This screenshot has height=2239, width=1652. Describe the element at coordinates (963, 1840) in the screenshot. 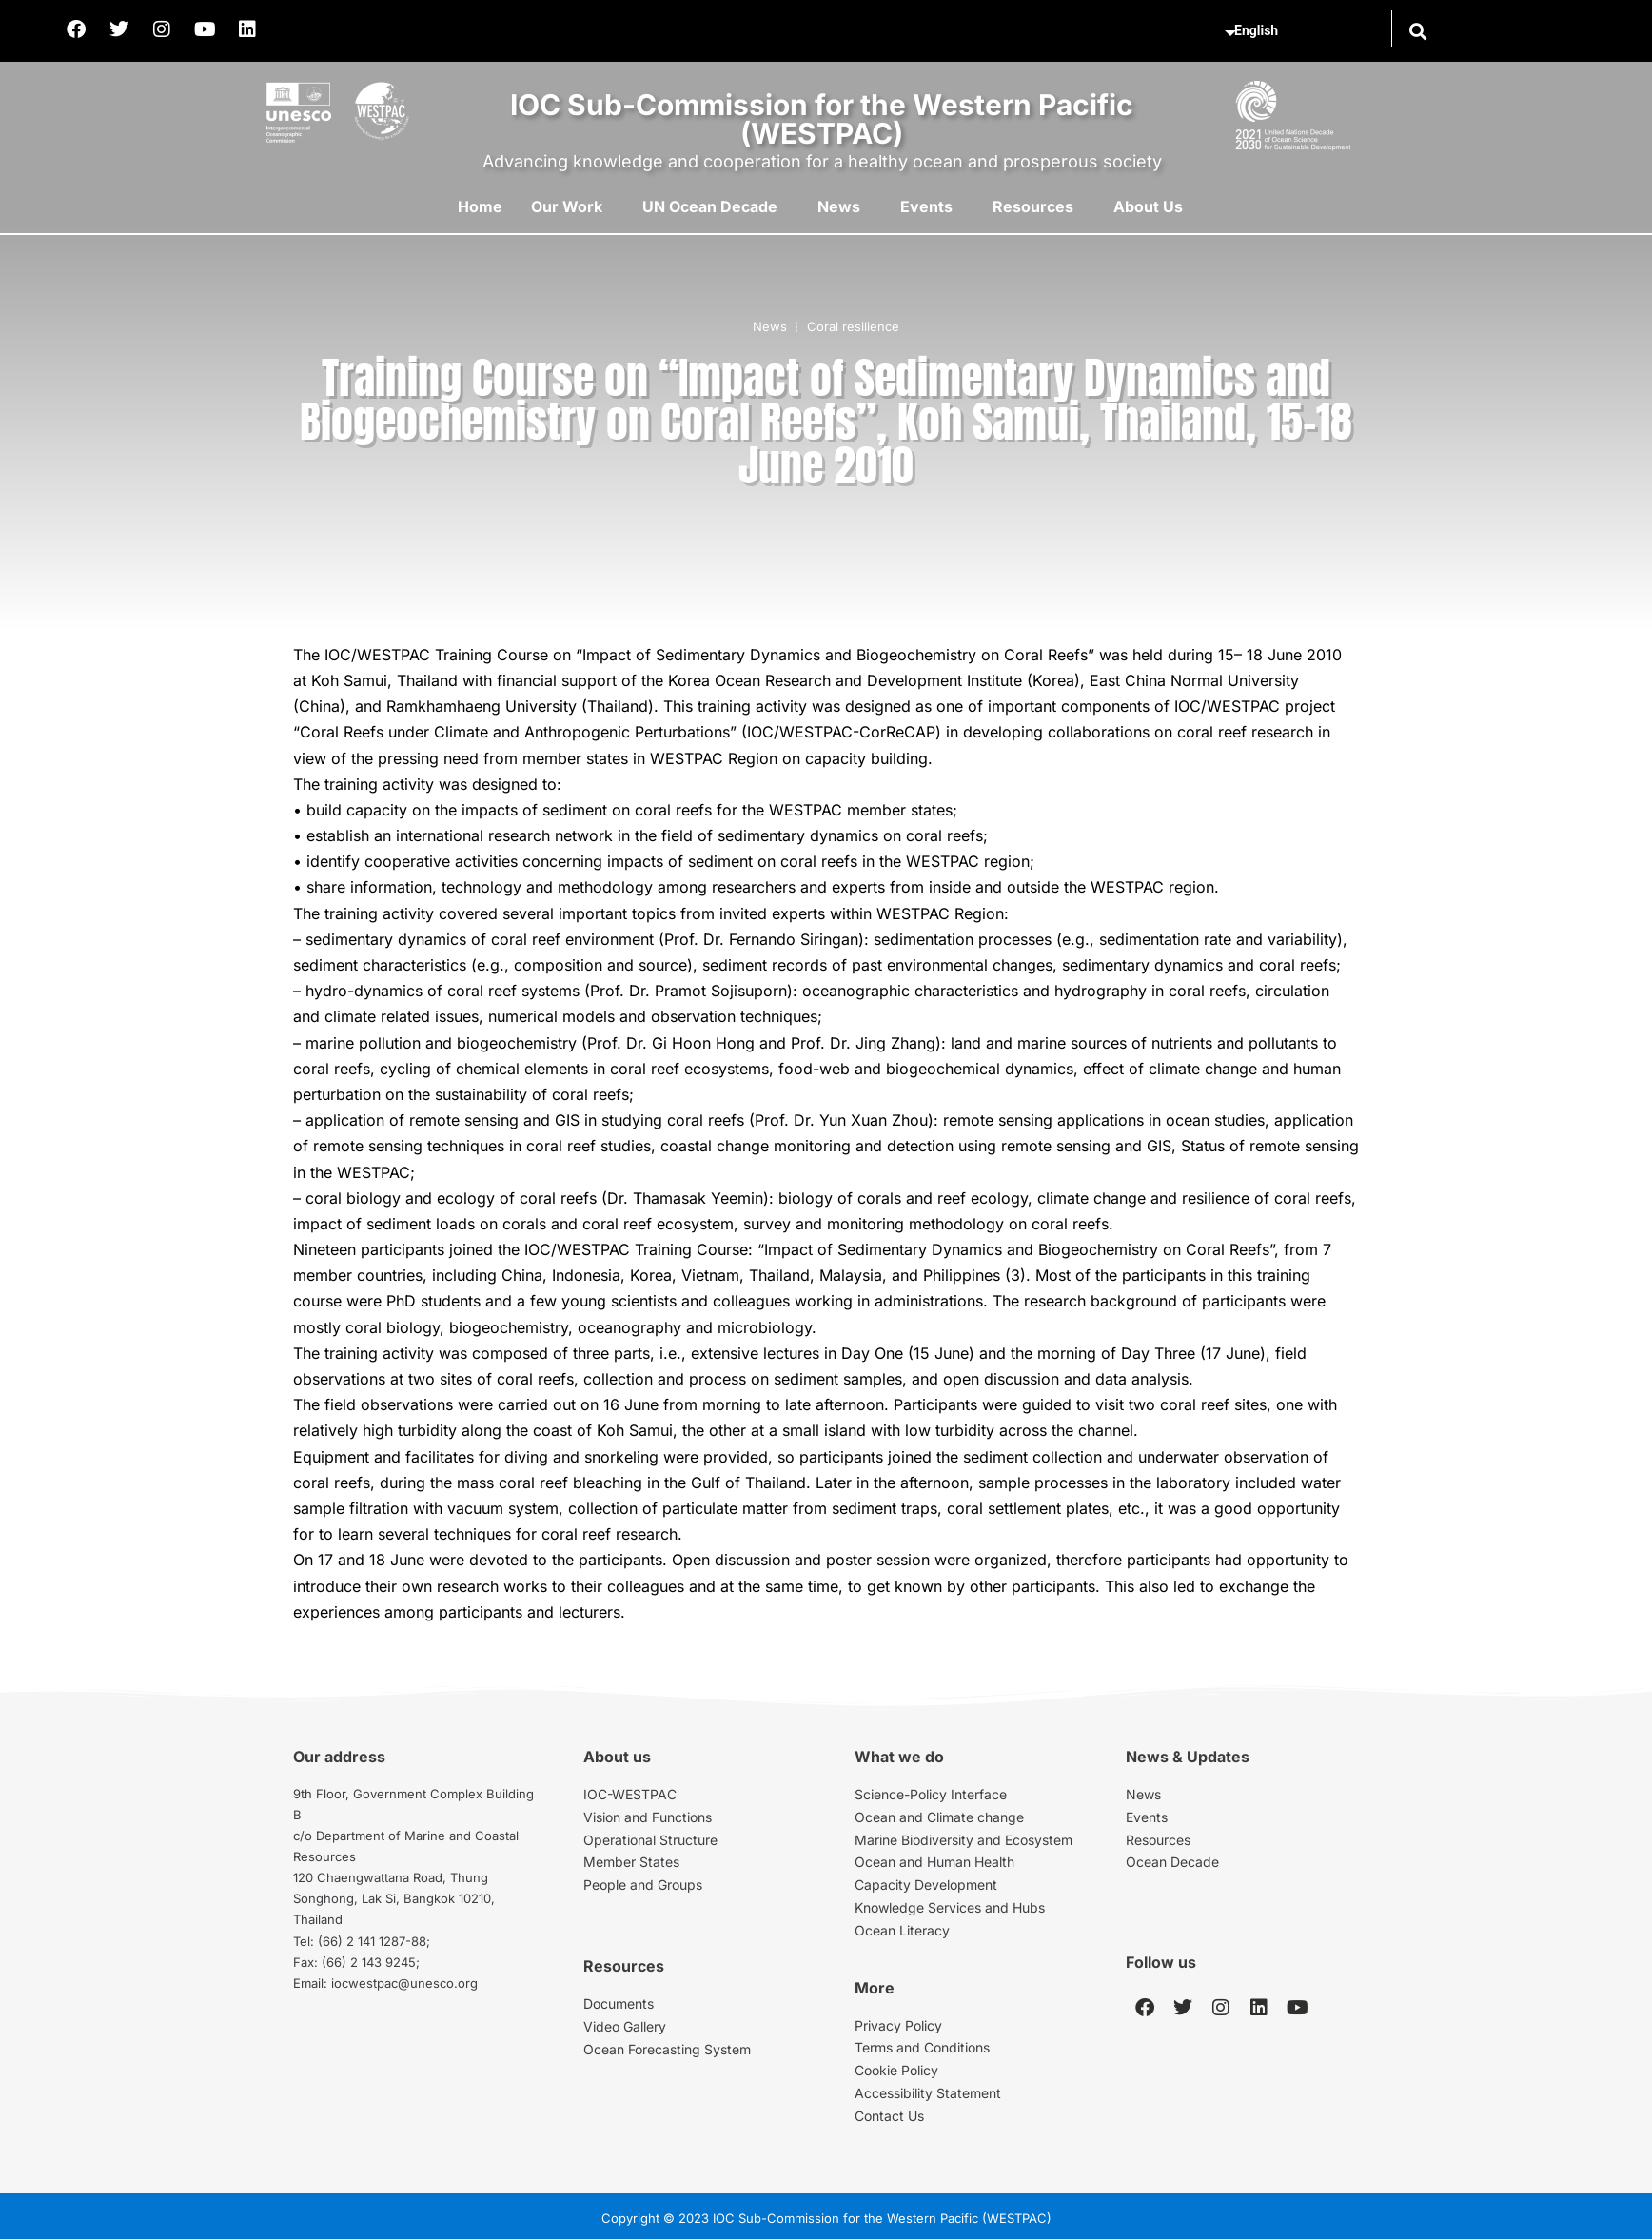

I see `Marine Biodiversity and Ecosystem` at that location.